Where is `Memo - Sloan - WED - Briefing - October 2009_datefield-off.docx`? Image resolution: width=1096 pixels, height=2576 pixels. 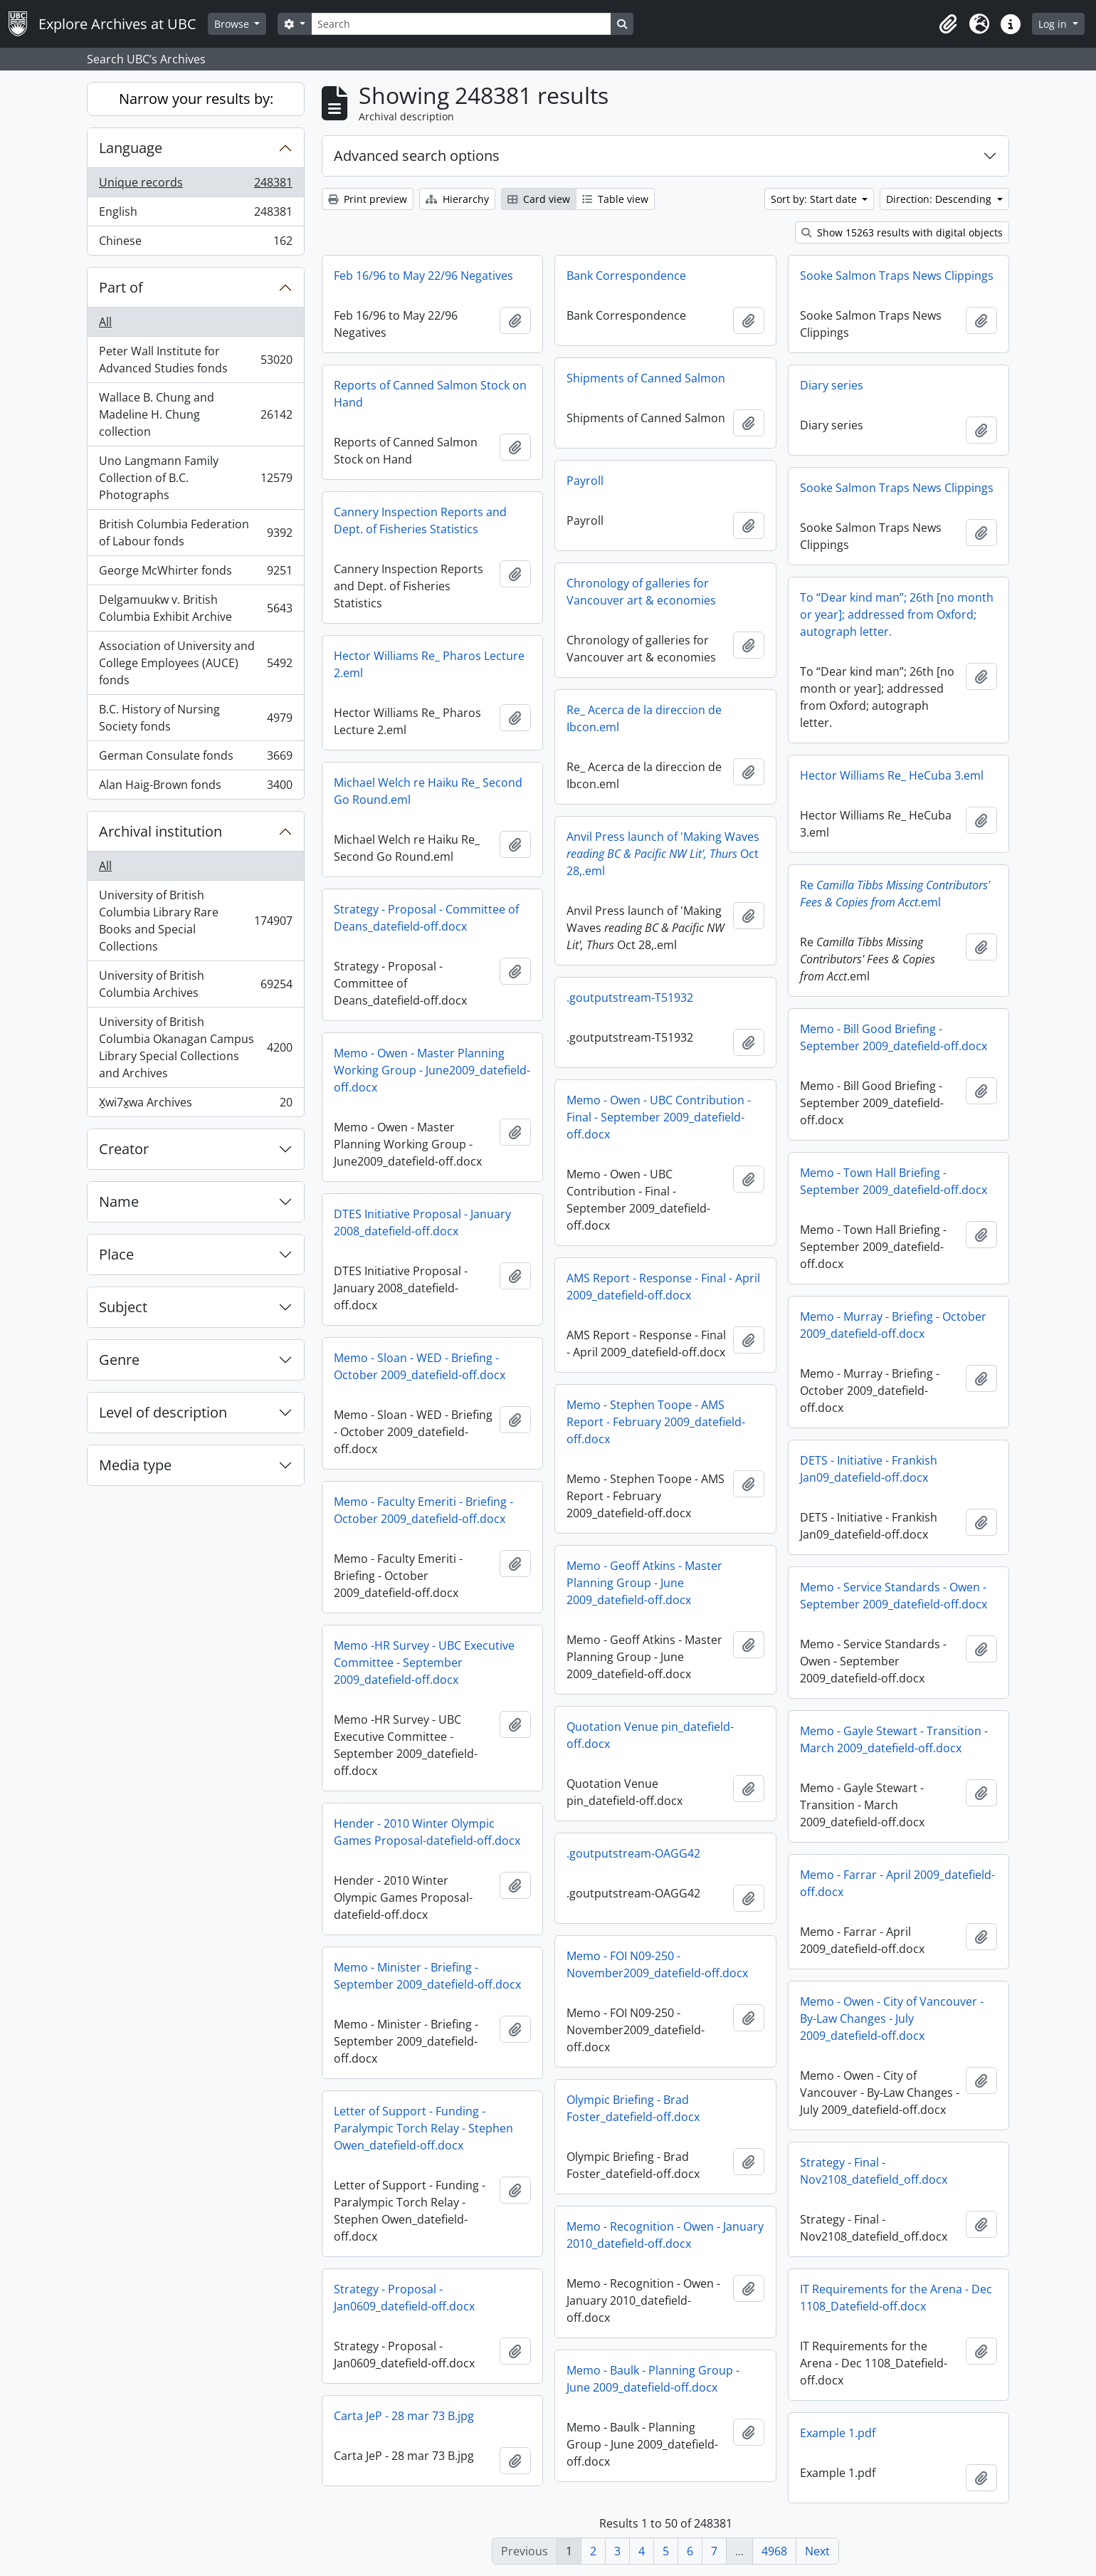
Memo - Sloan - WED - Briefing - October 2009_datefield-off.docx is located at coordinates (419, 1366).